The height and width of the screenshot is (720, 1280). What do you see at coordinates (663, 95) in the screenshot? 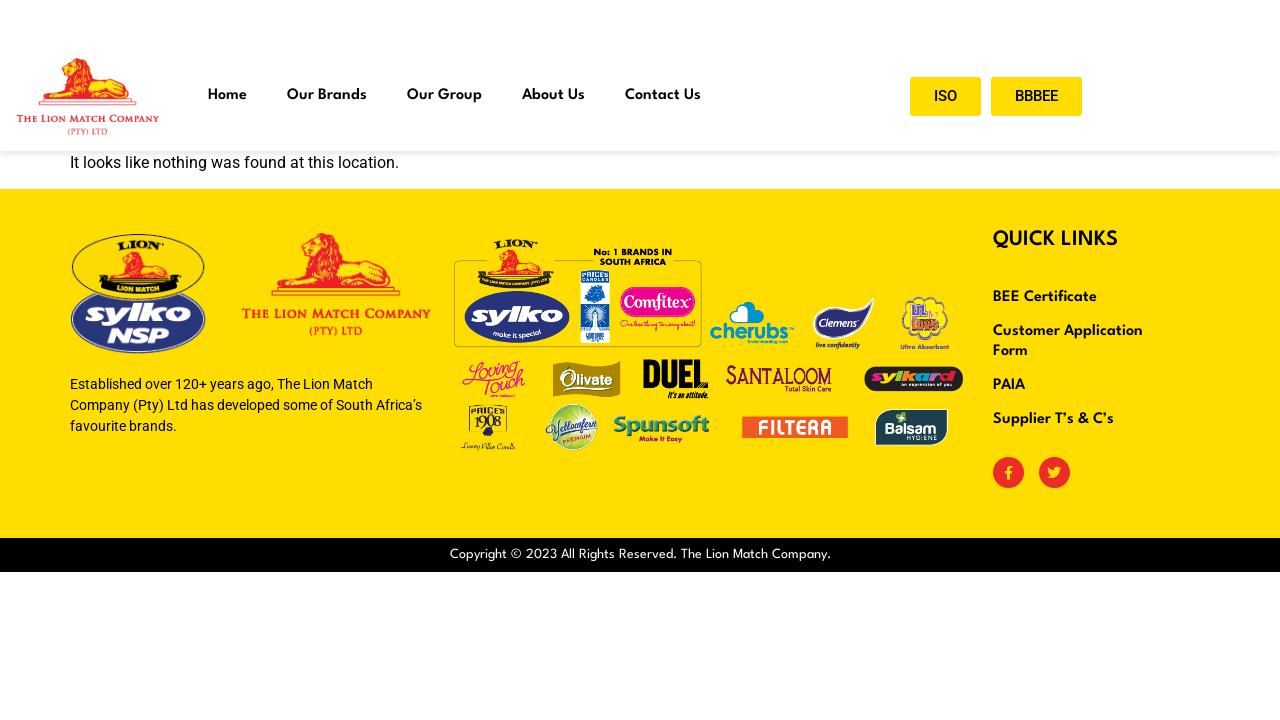
I see `Contact Us` at bounding box center [663, 95].